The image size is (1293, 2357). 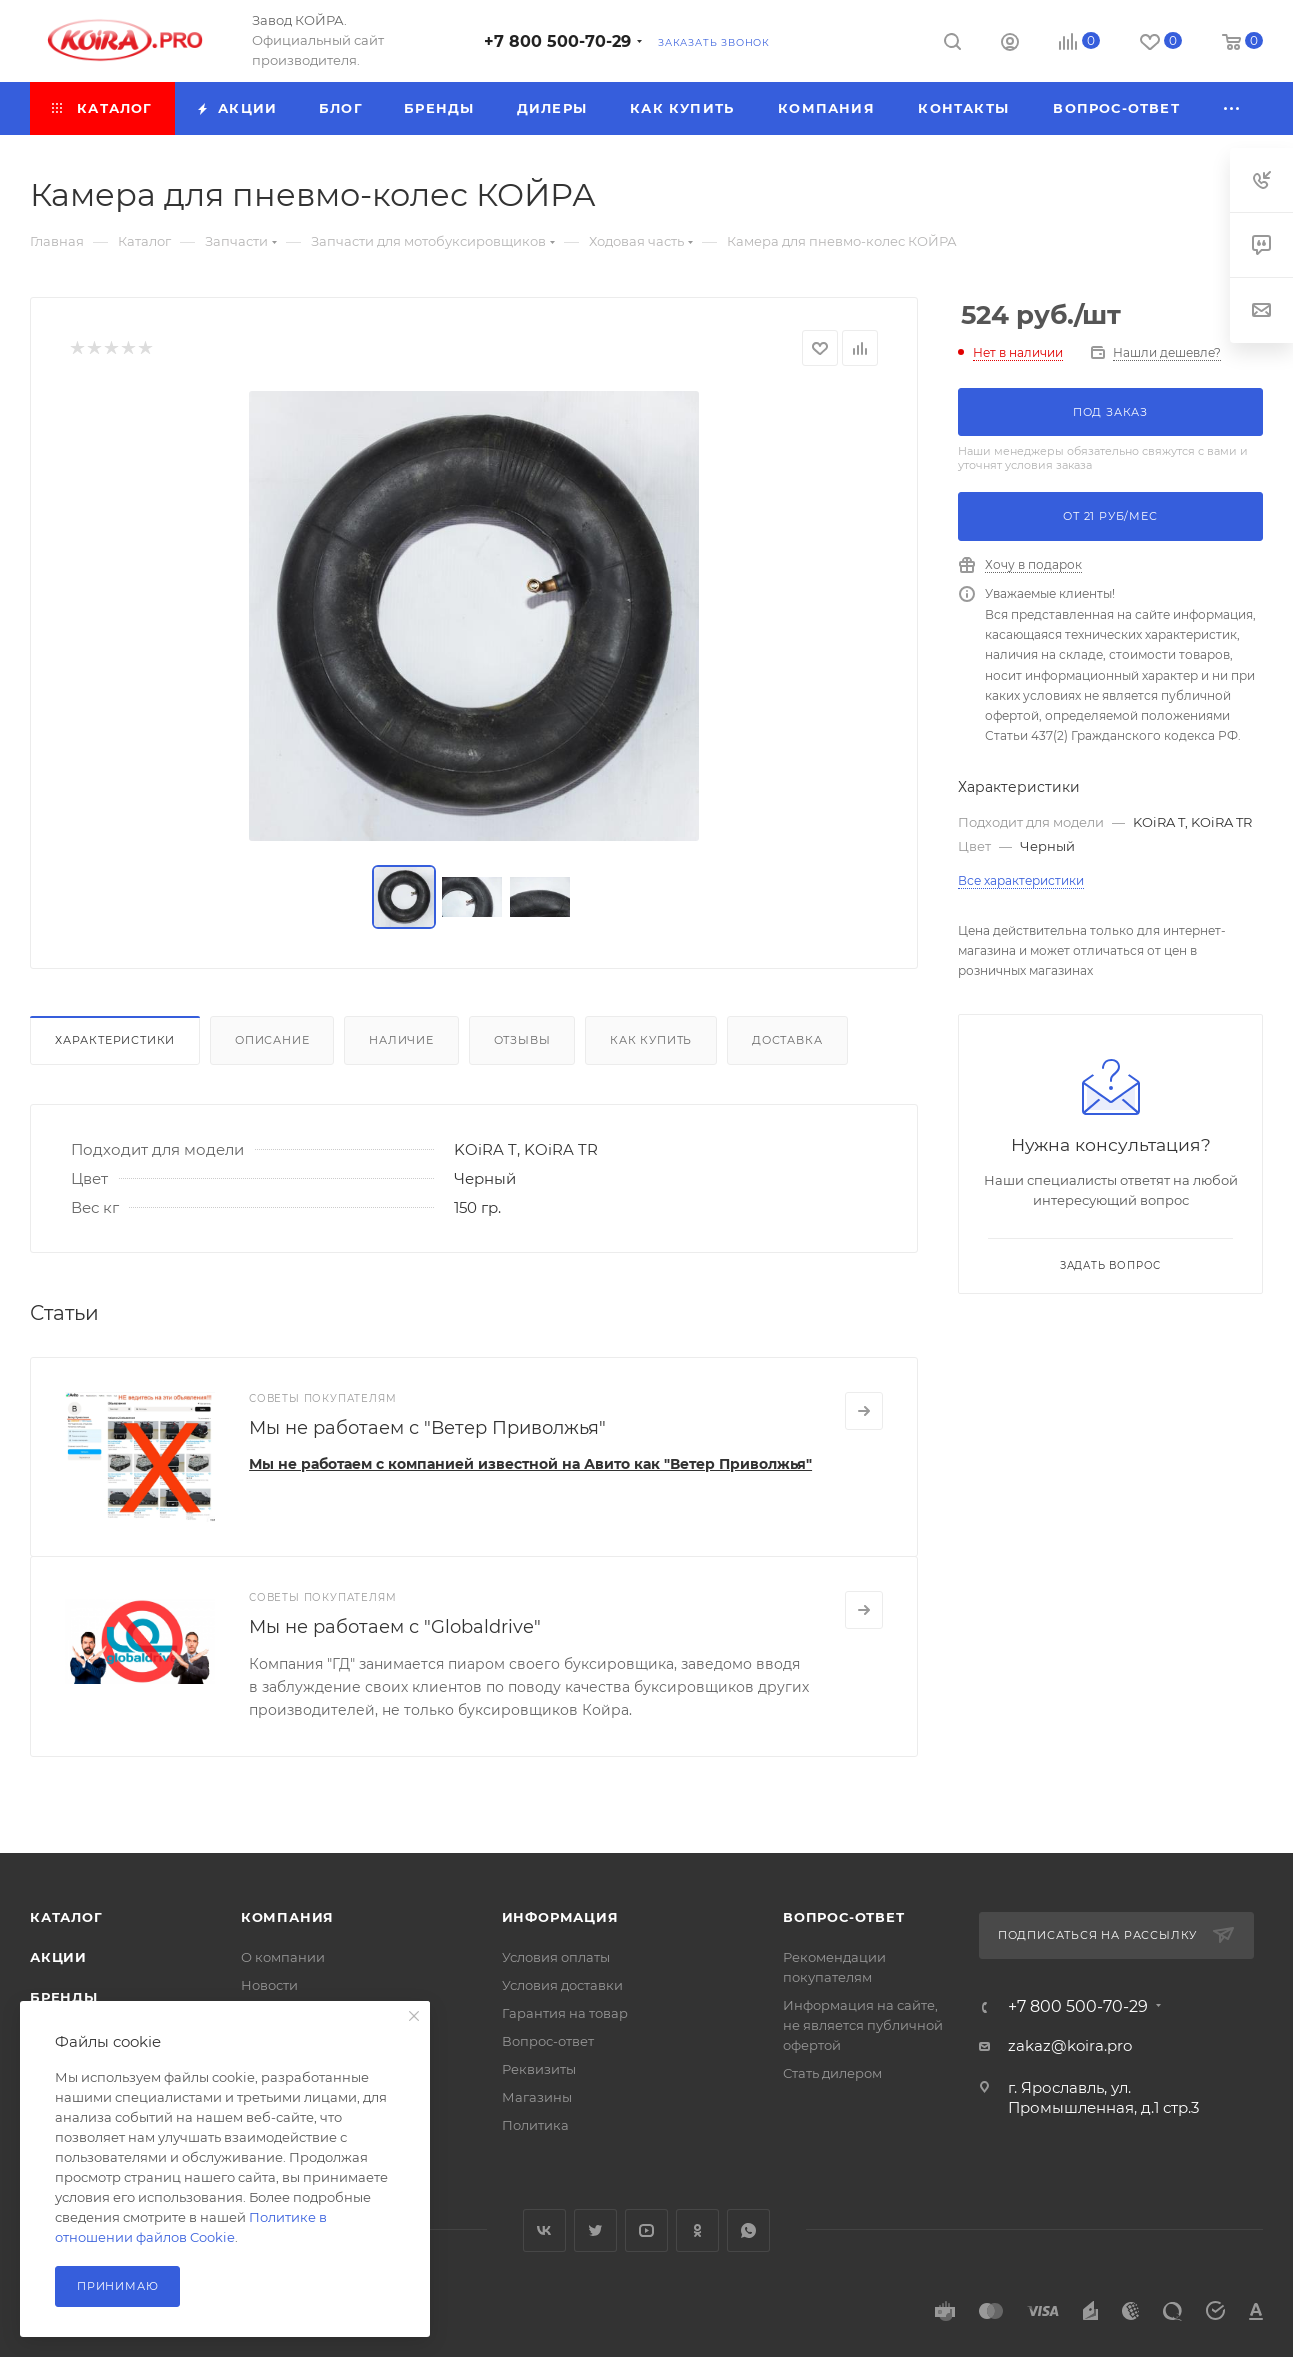 I want to click on Отзывы, so click(x=522, y=1040).